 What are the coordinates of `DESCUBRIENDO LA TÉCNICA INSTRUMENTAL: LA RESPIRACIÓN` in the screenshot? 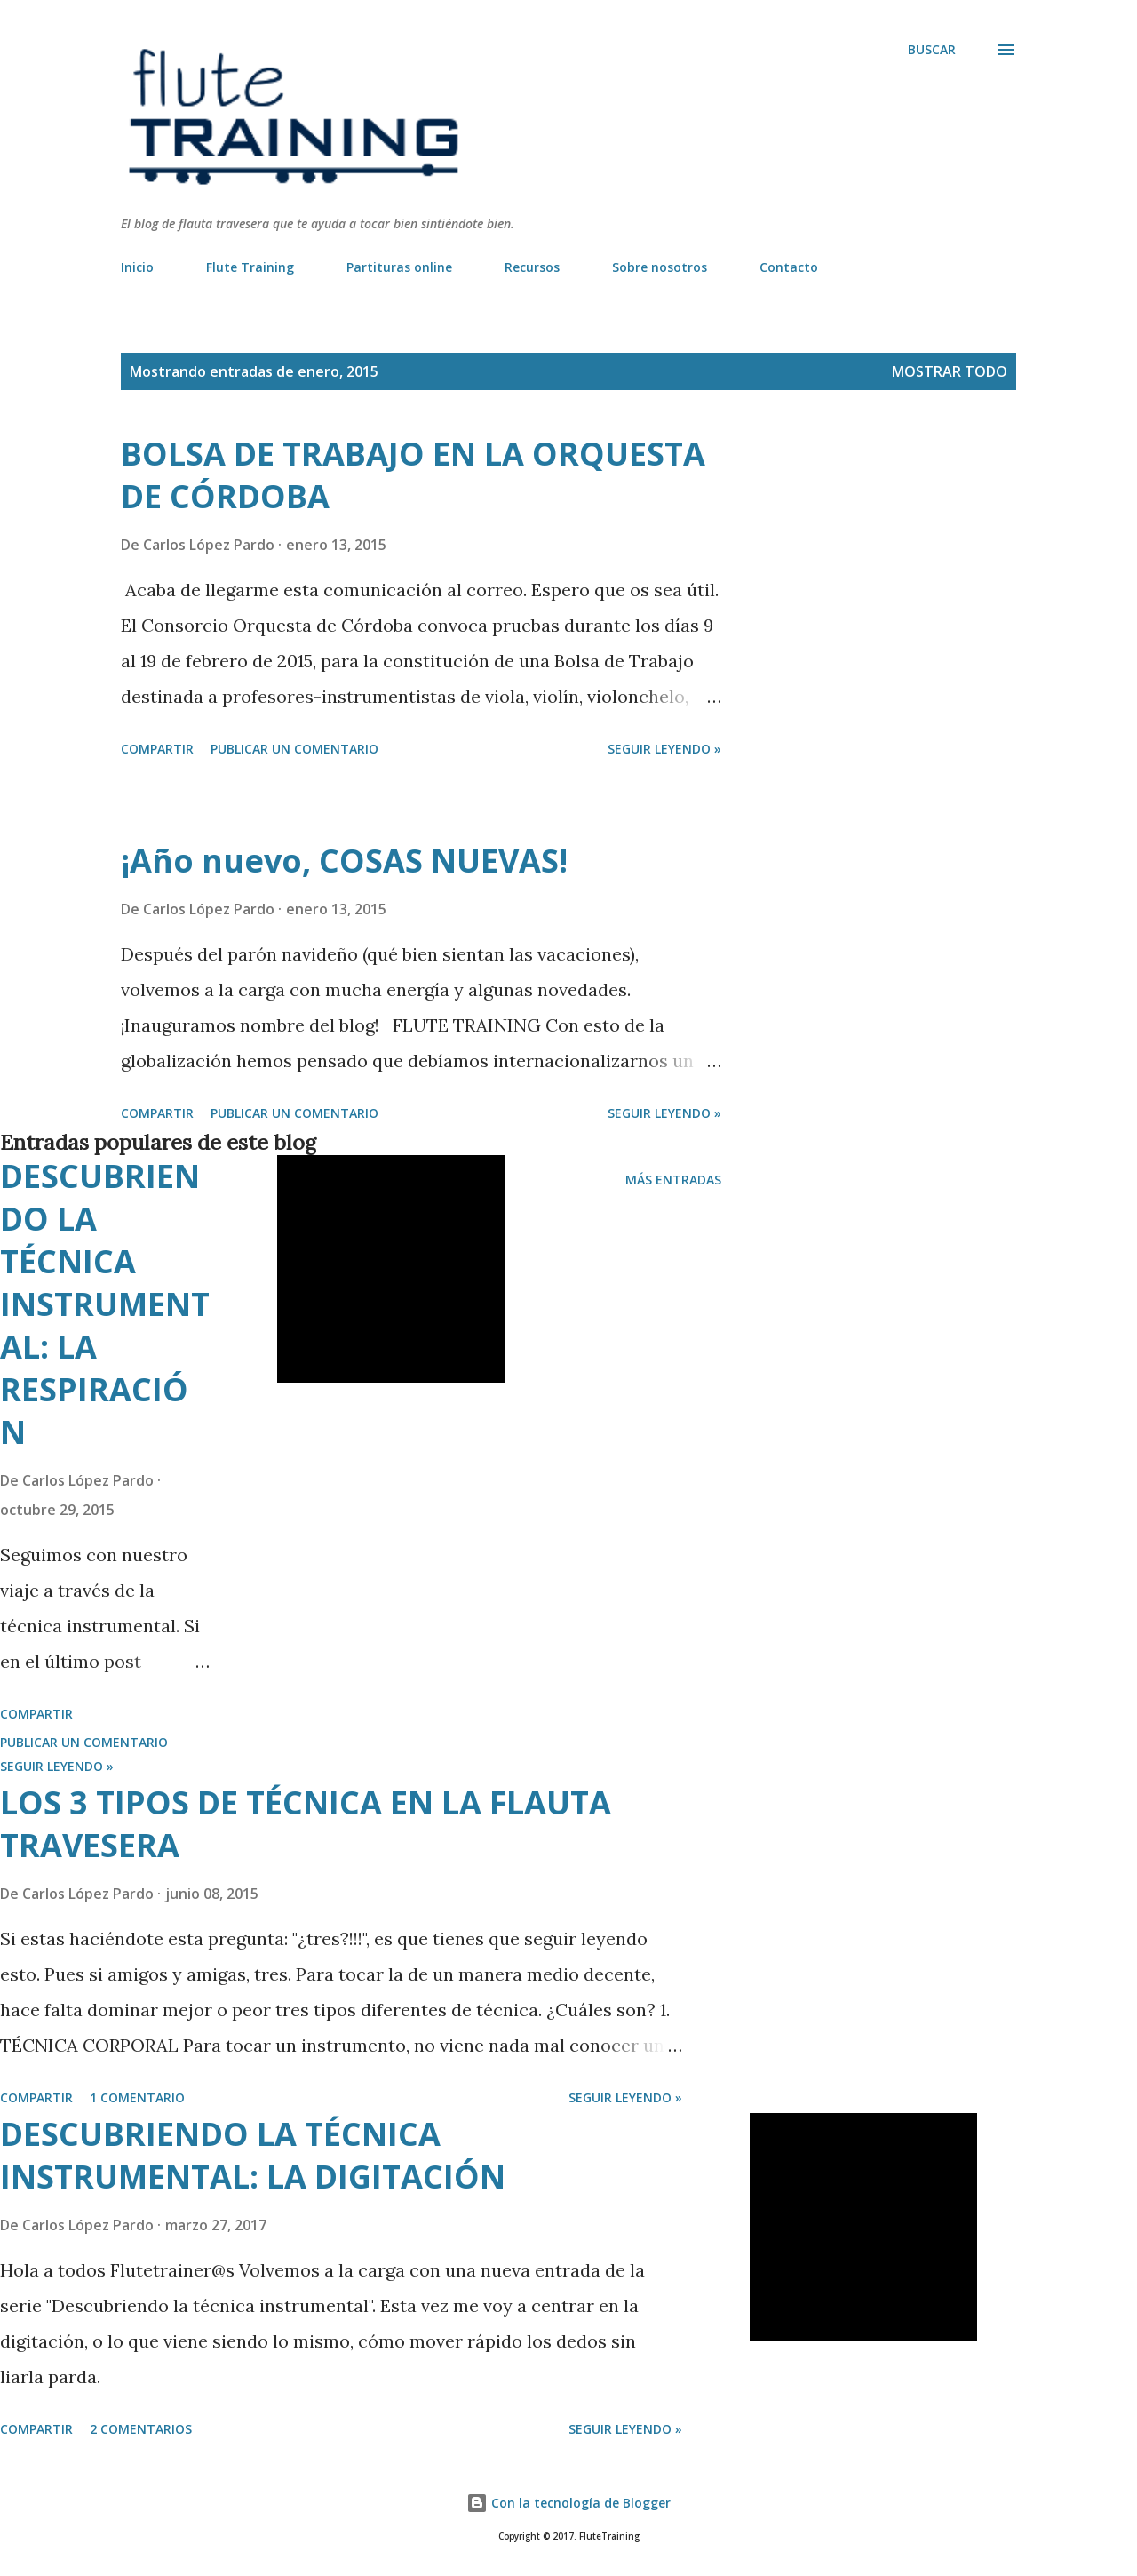 It's located at (105, 1304).